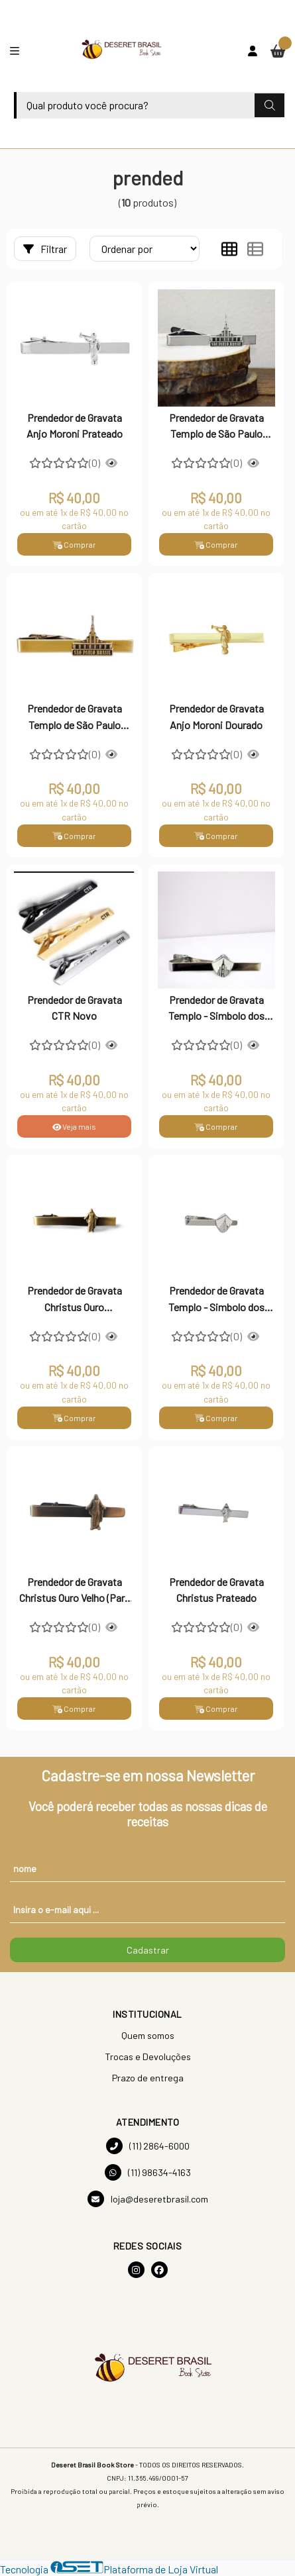 This screenshot has height=2576, width=295. What do you see at coordinates (148, 2199) in the screenshot?
I see `loja@deseretbrasil.com` at bounding box center [148, 2199].